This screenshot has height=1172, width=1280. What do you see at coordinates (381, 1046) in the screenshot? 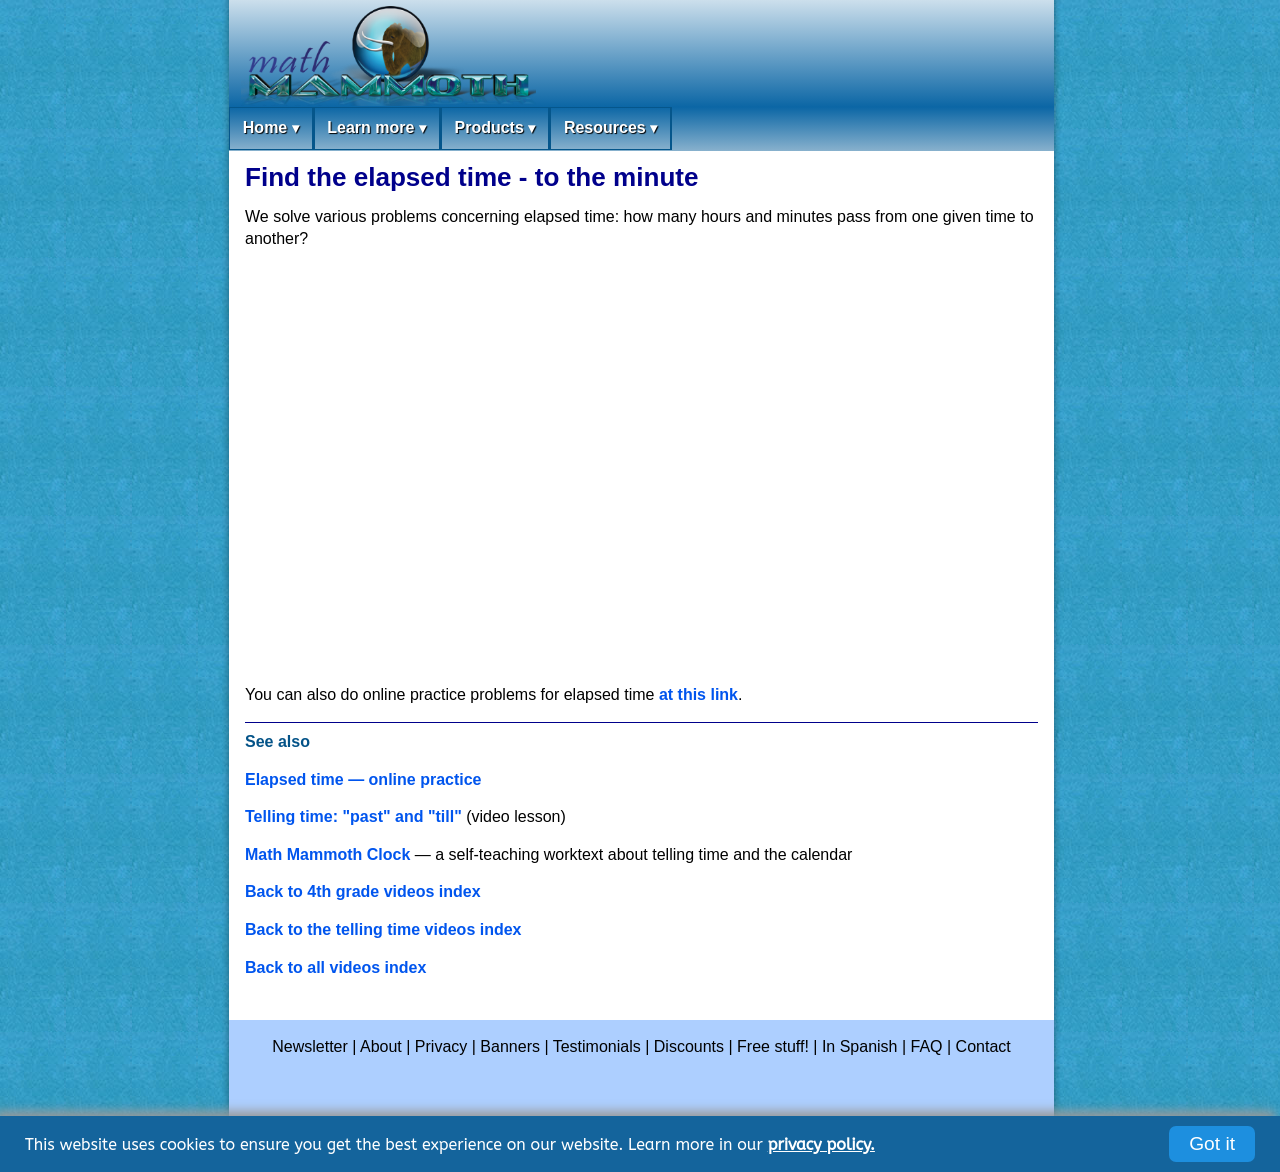
I see `About` at bounding box center [381, 1046].